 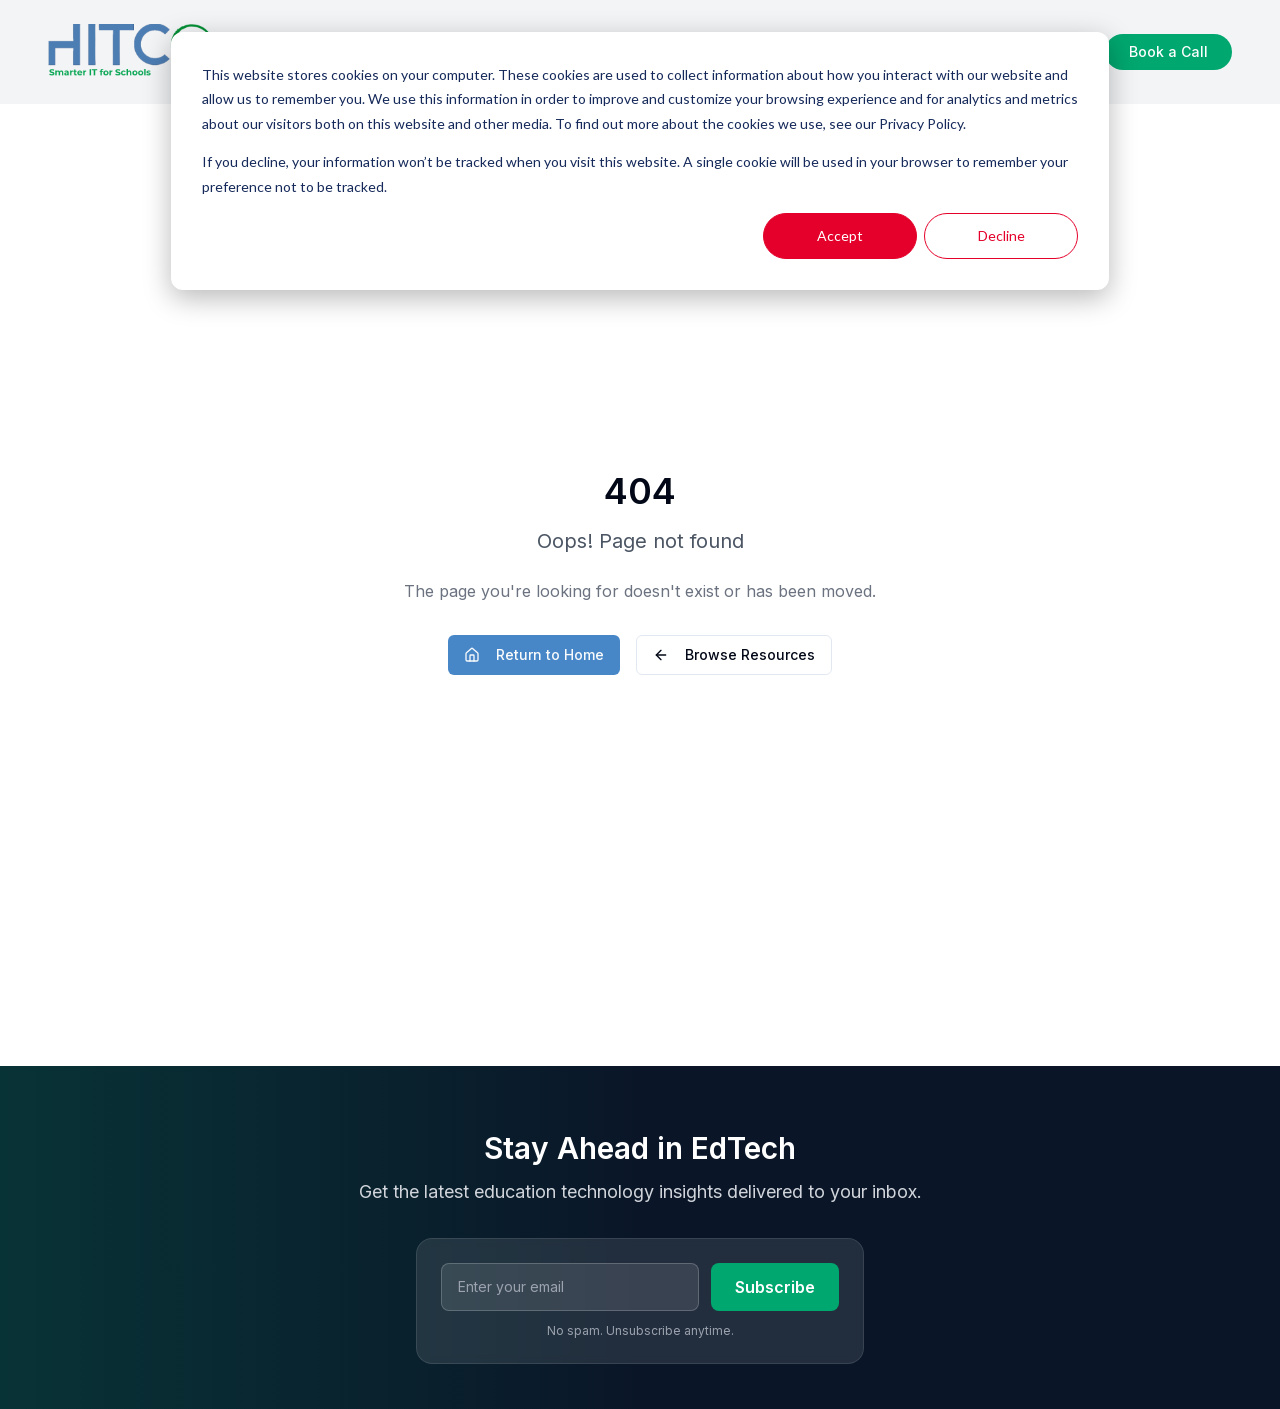 What do you see at coordinates (1001, 235) in the screenshot?
I see `Decline` at bounding box center [1001, 235].